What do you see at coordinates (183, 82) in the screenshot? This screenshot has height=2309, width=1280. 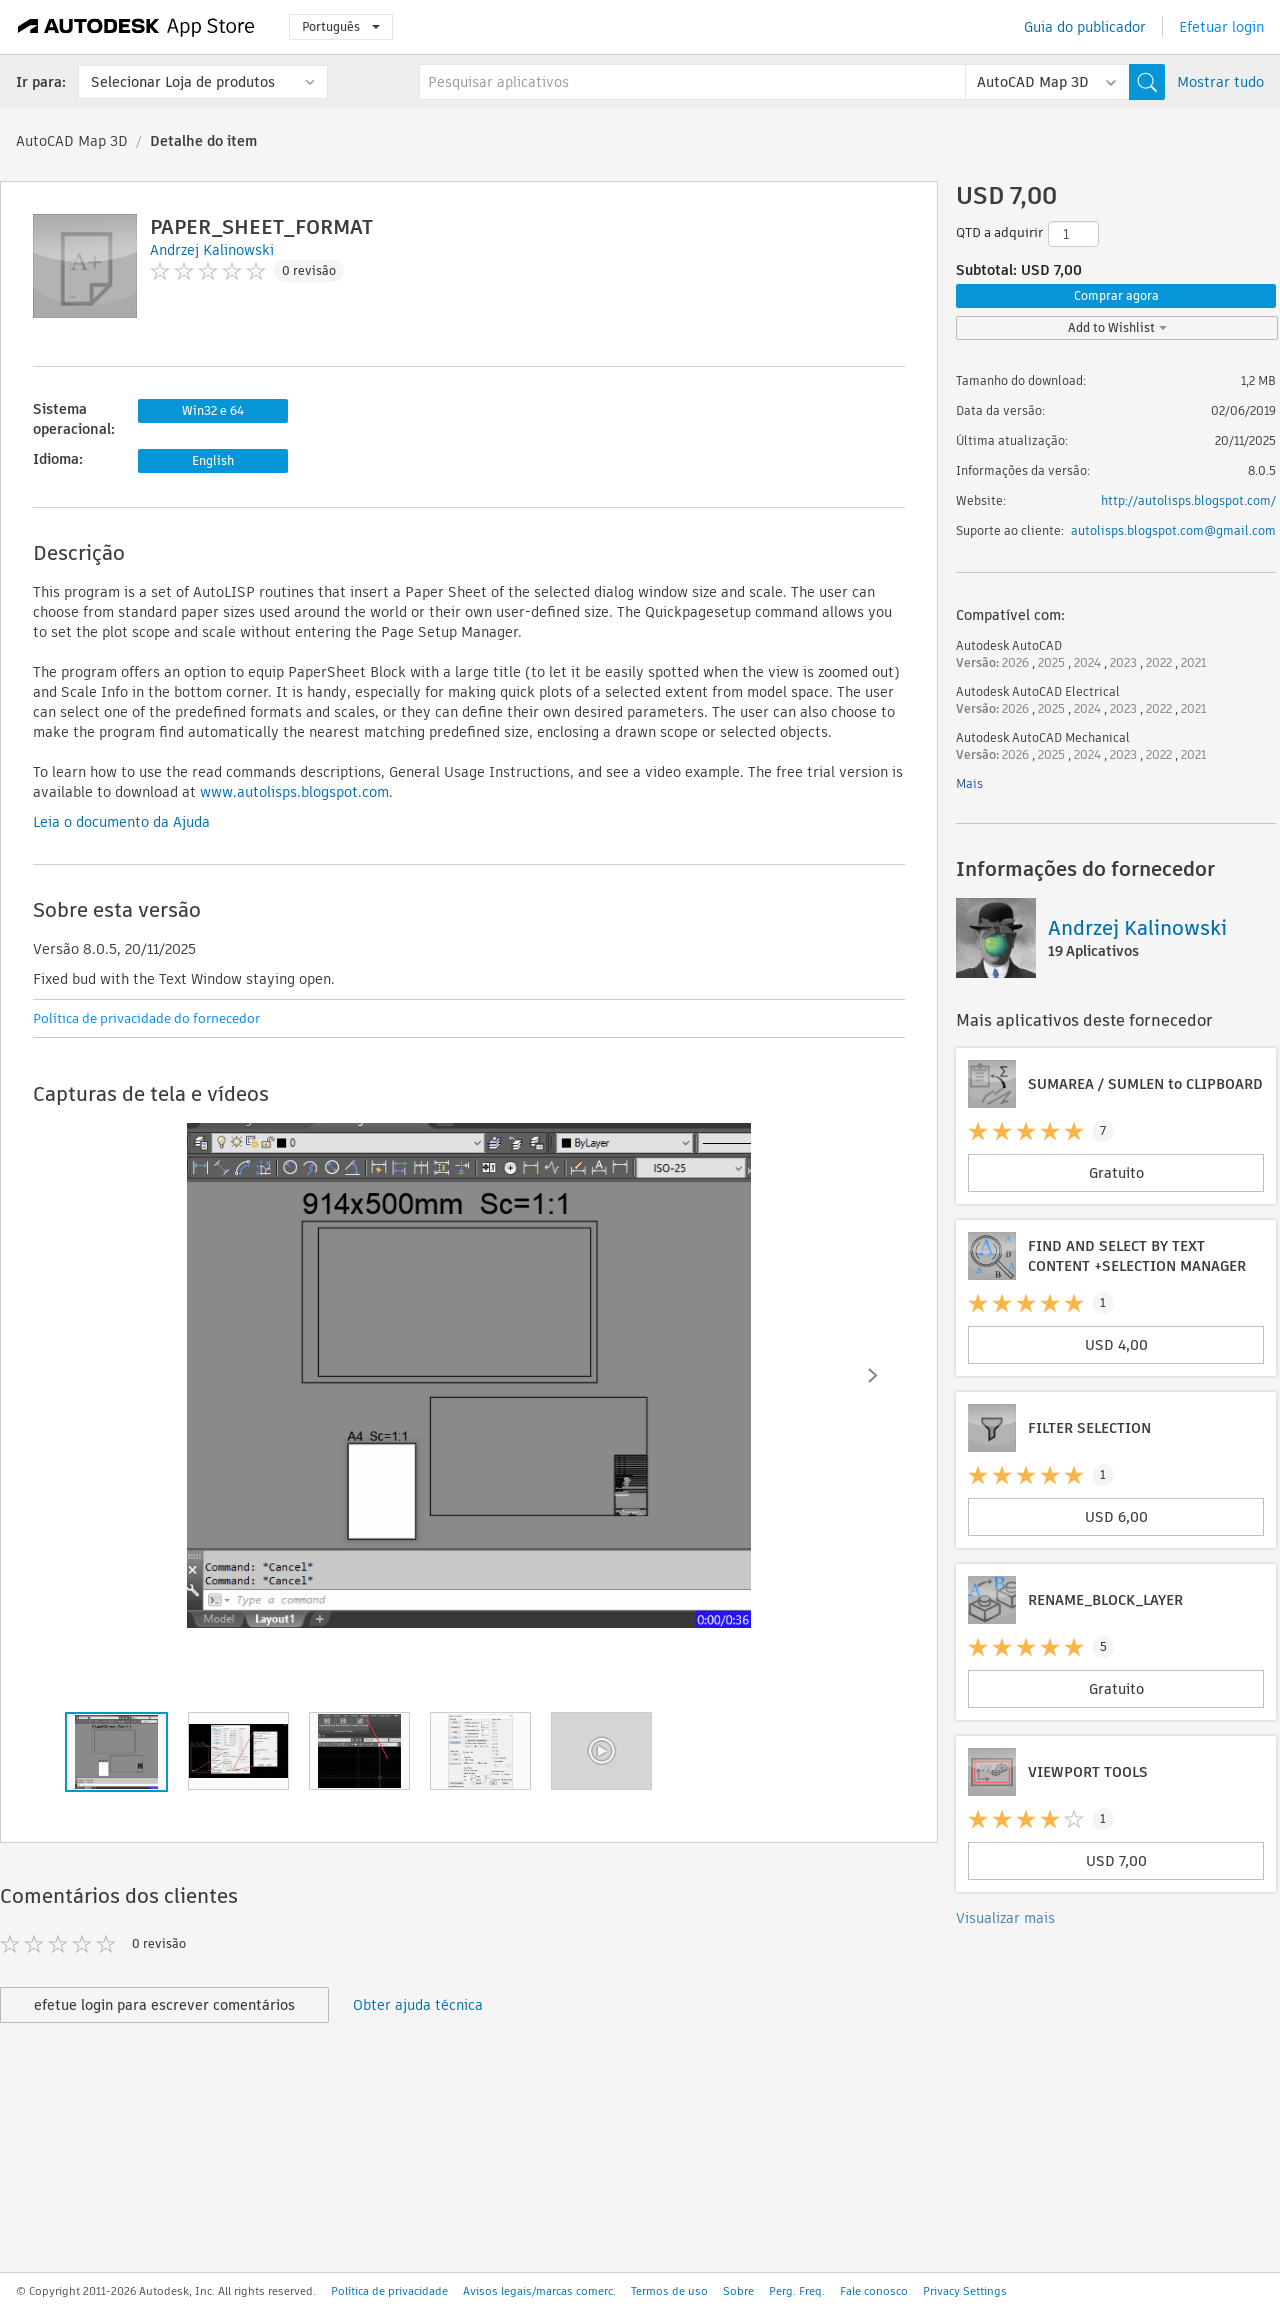 I see `Selecionar Loja de produtos` at bounding box center [183, 82].